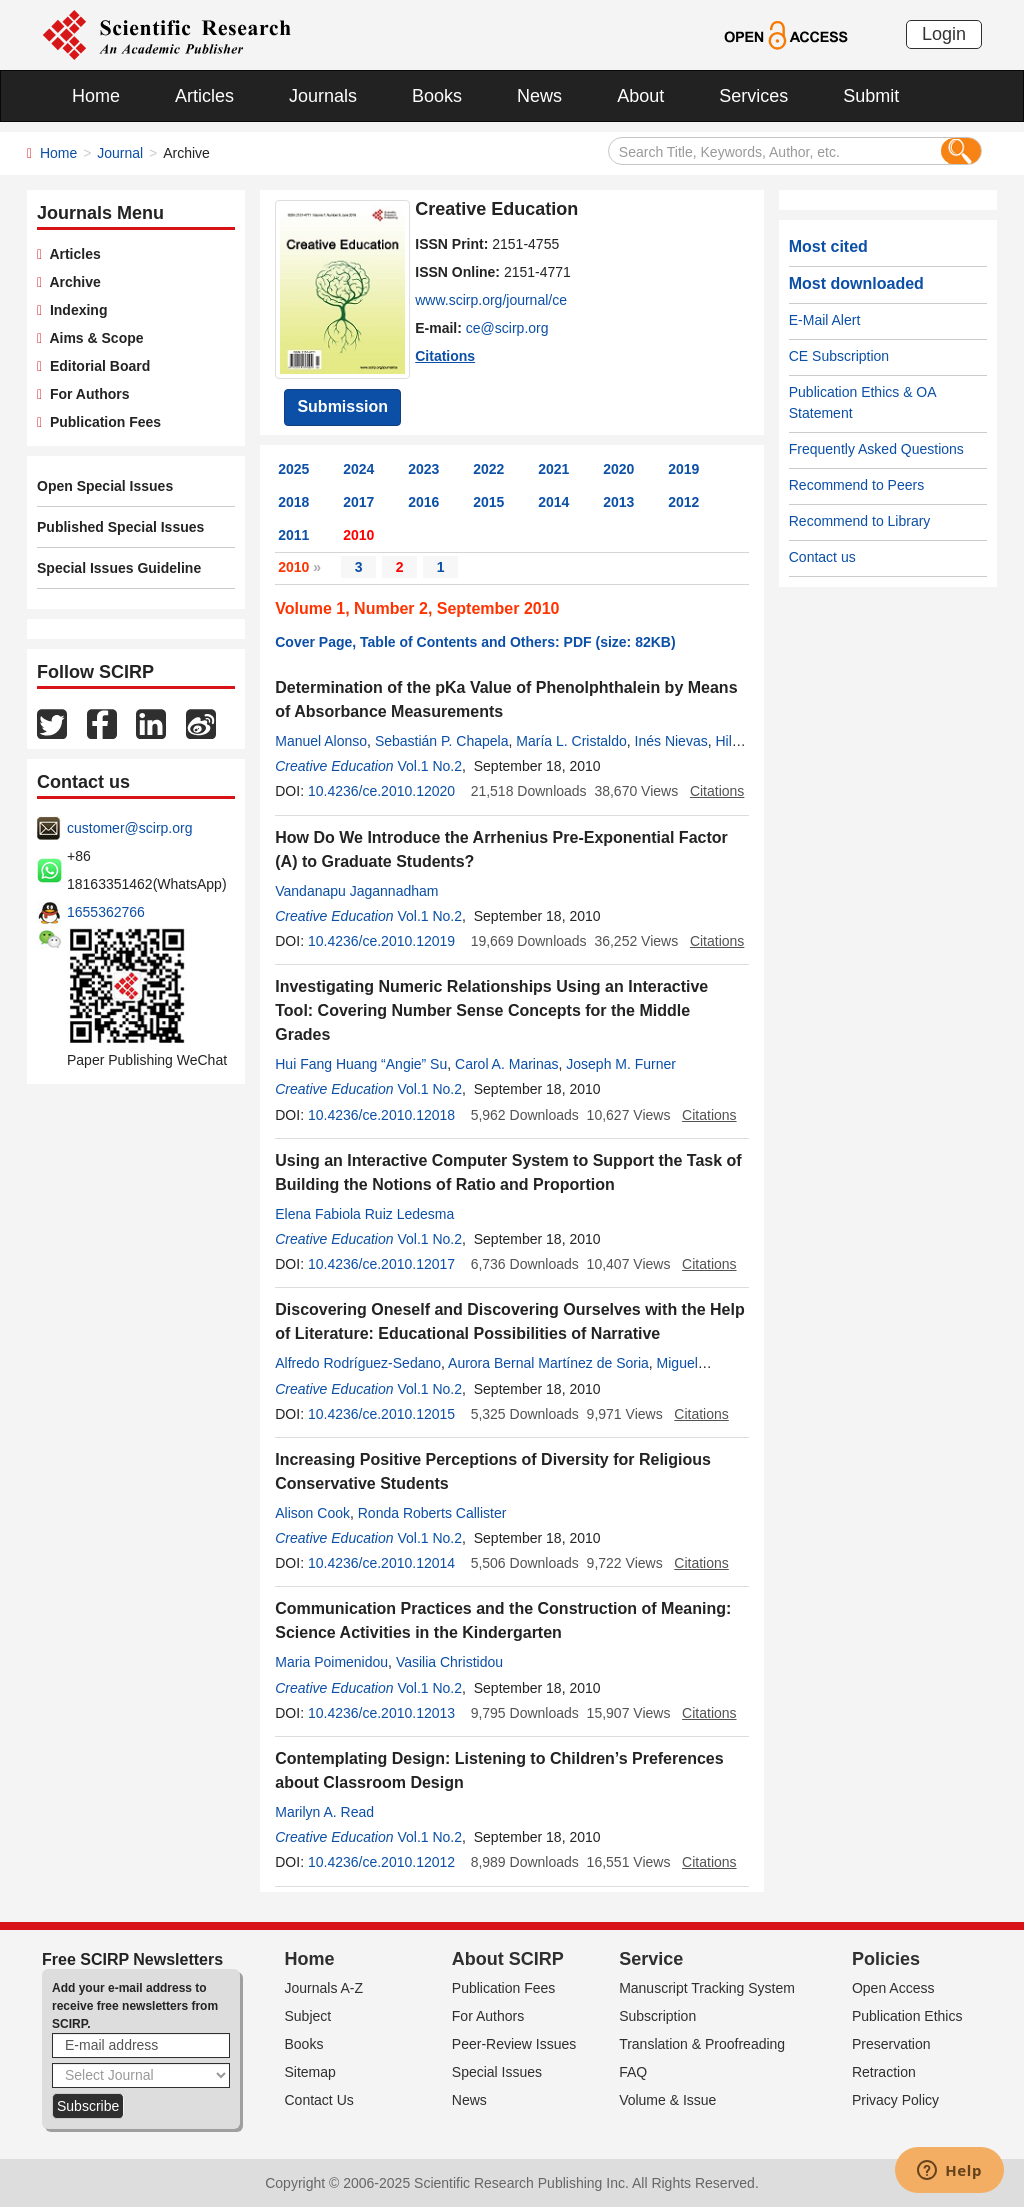 Image resolution: width=1024 pixels, height=2207 pixels. What do you see at coordinates (361, 1064) in the screenshot?
I see `Hui Fang Huang “Angie” Su` at bounding box center [361, 1064].